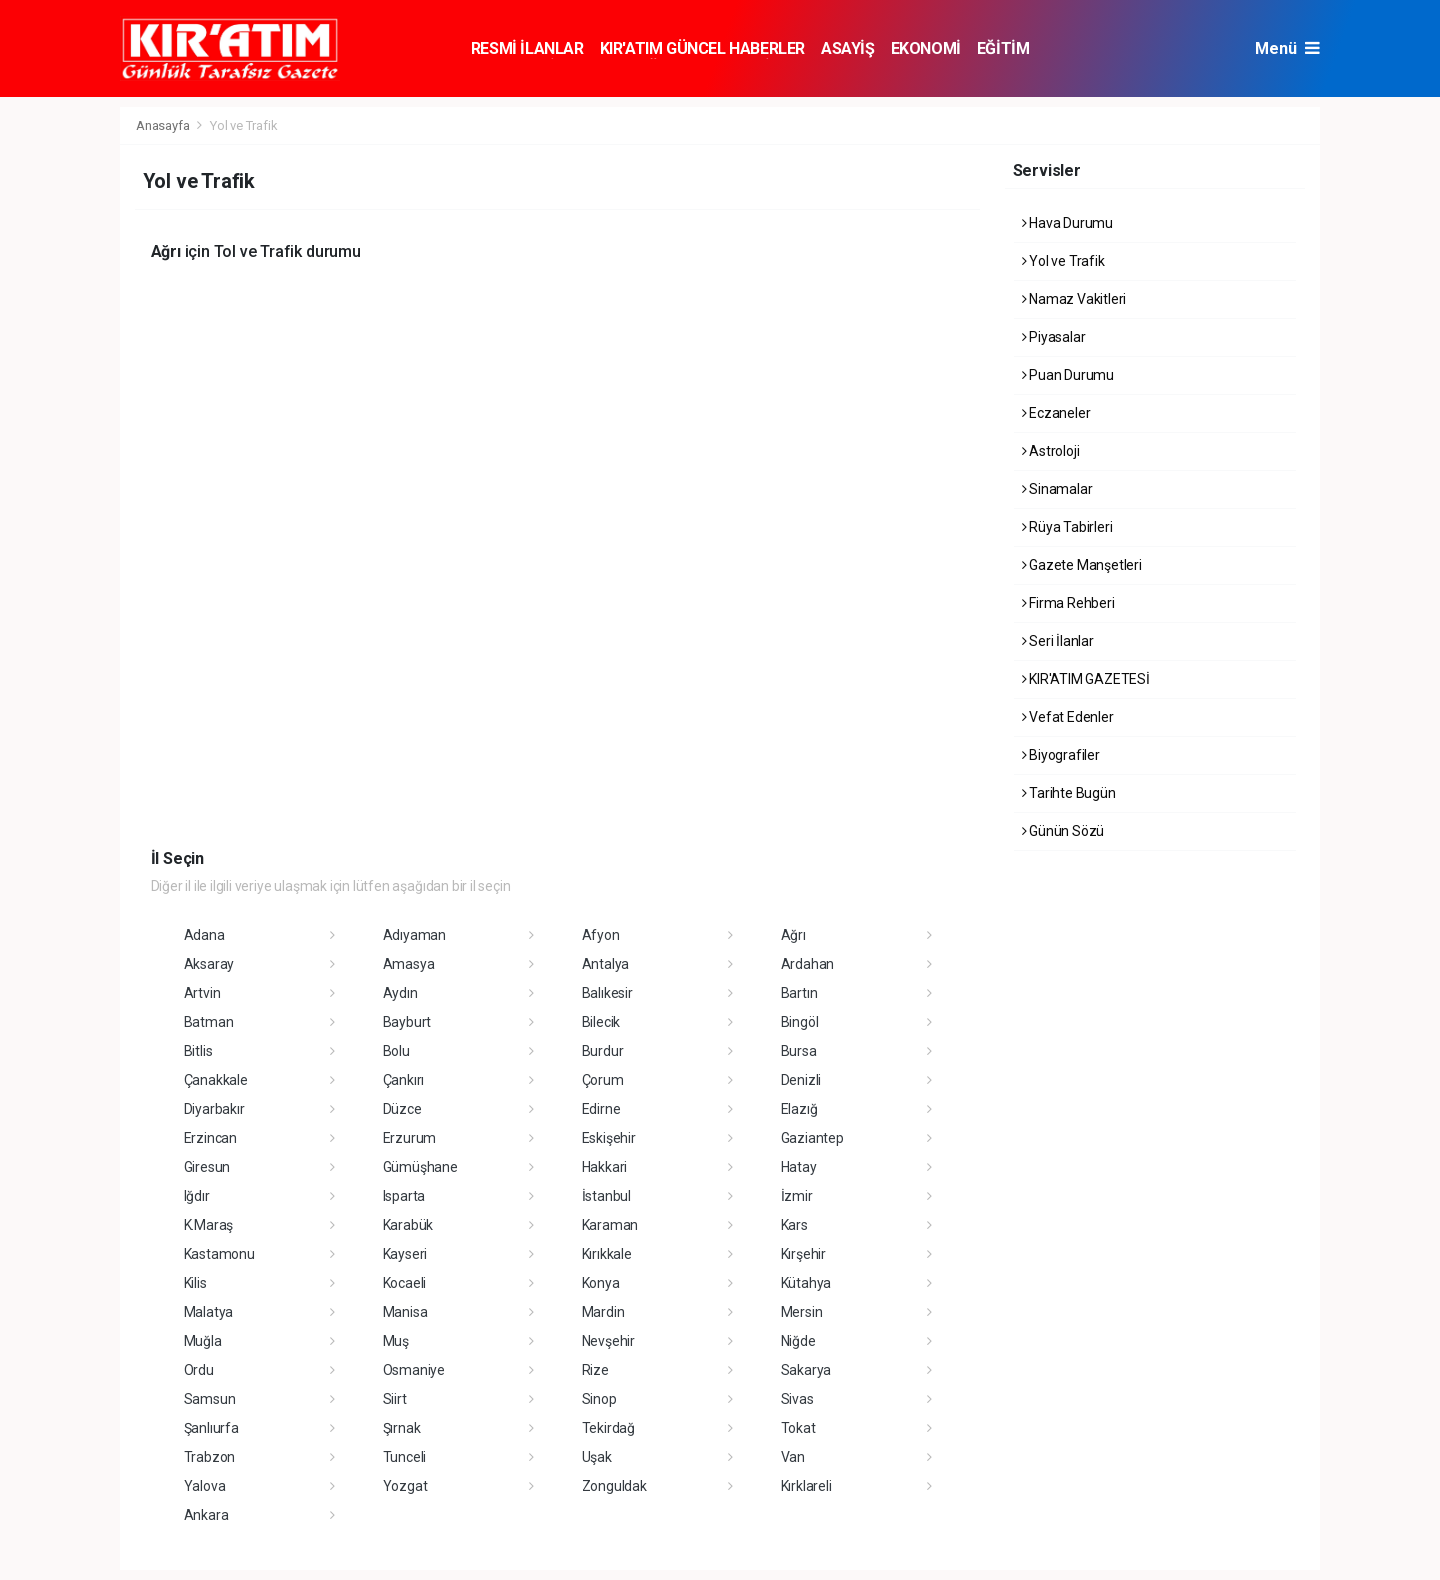  Describe the element at coordinates (812, 1138) in the screenshot. I see `Gaziantep` at that location.